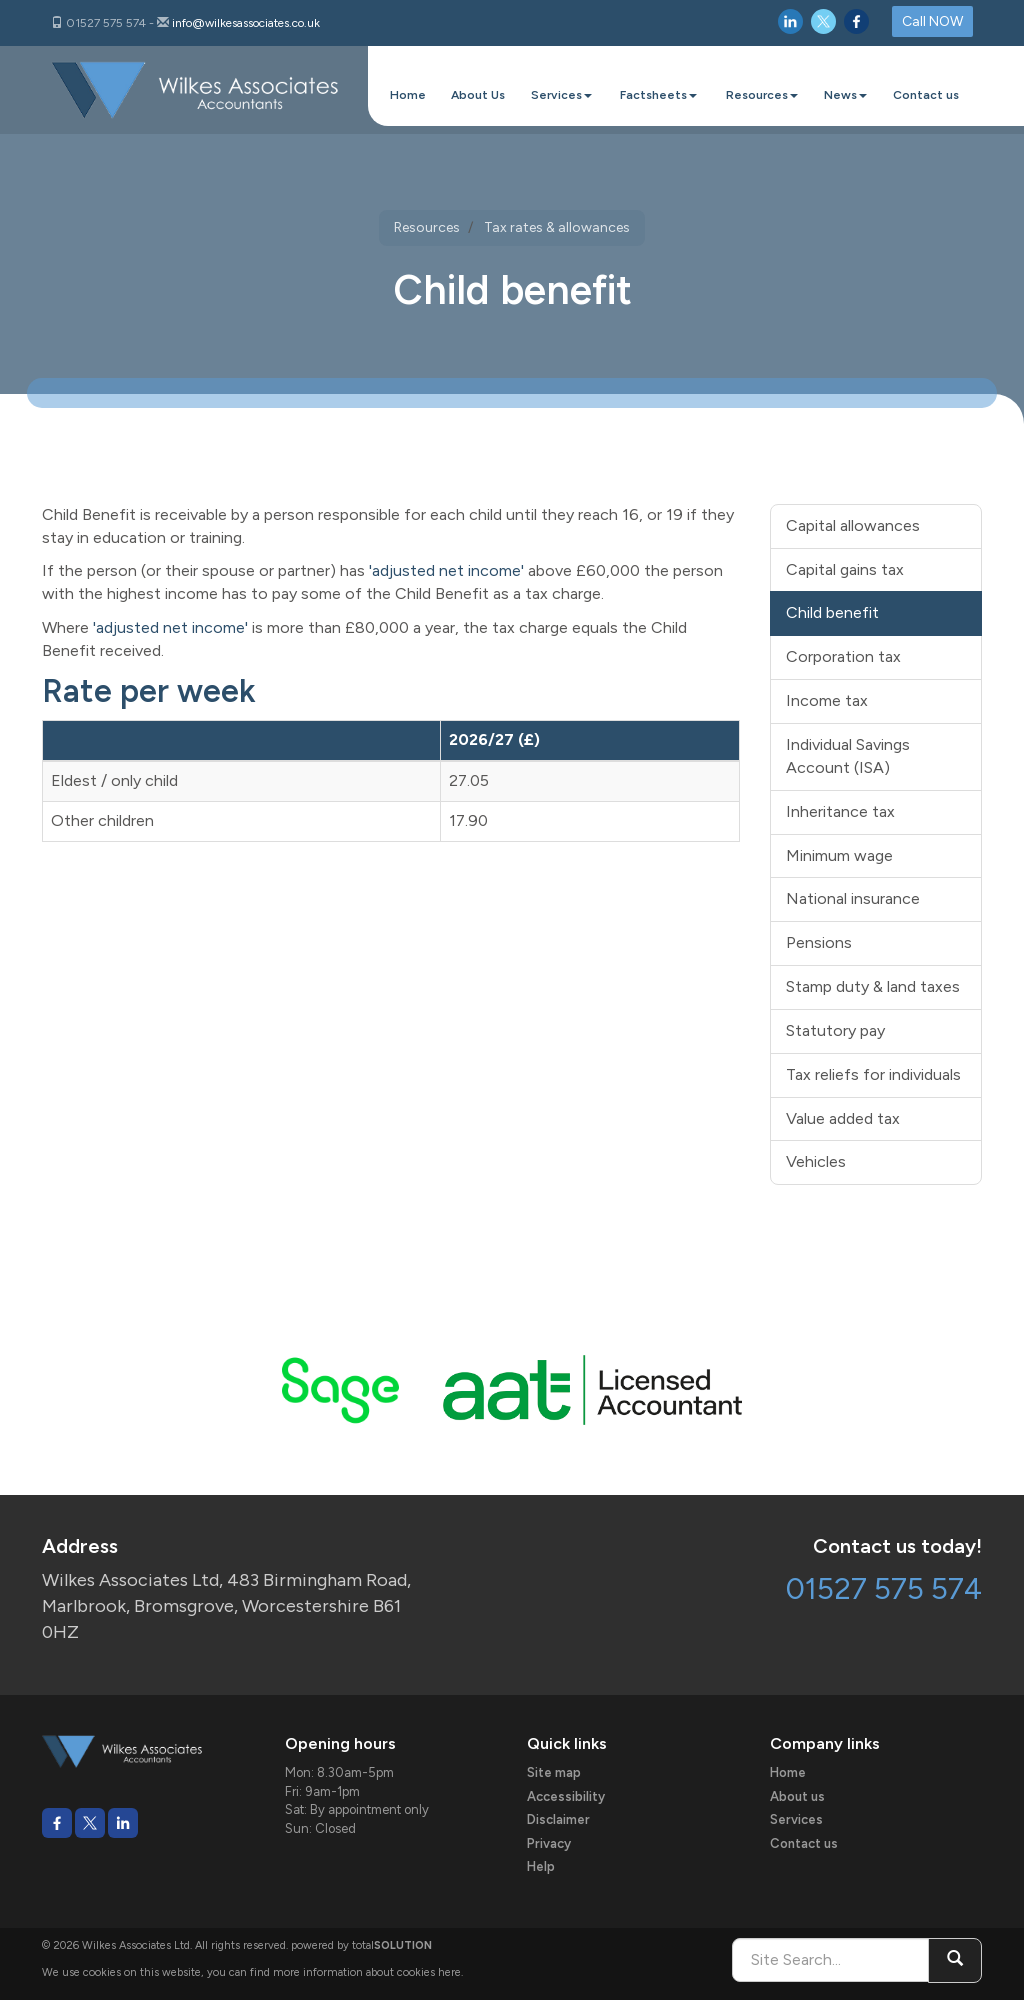 The image size is (1024, 2000). I want to click on Tax rates & allowances, so click(557, 227).